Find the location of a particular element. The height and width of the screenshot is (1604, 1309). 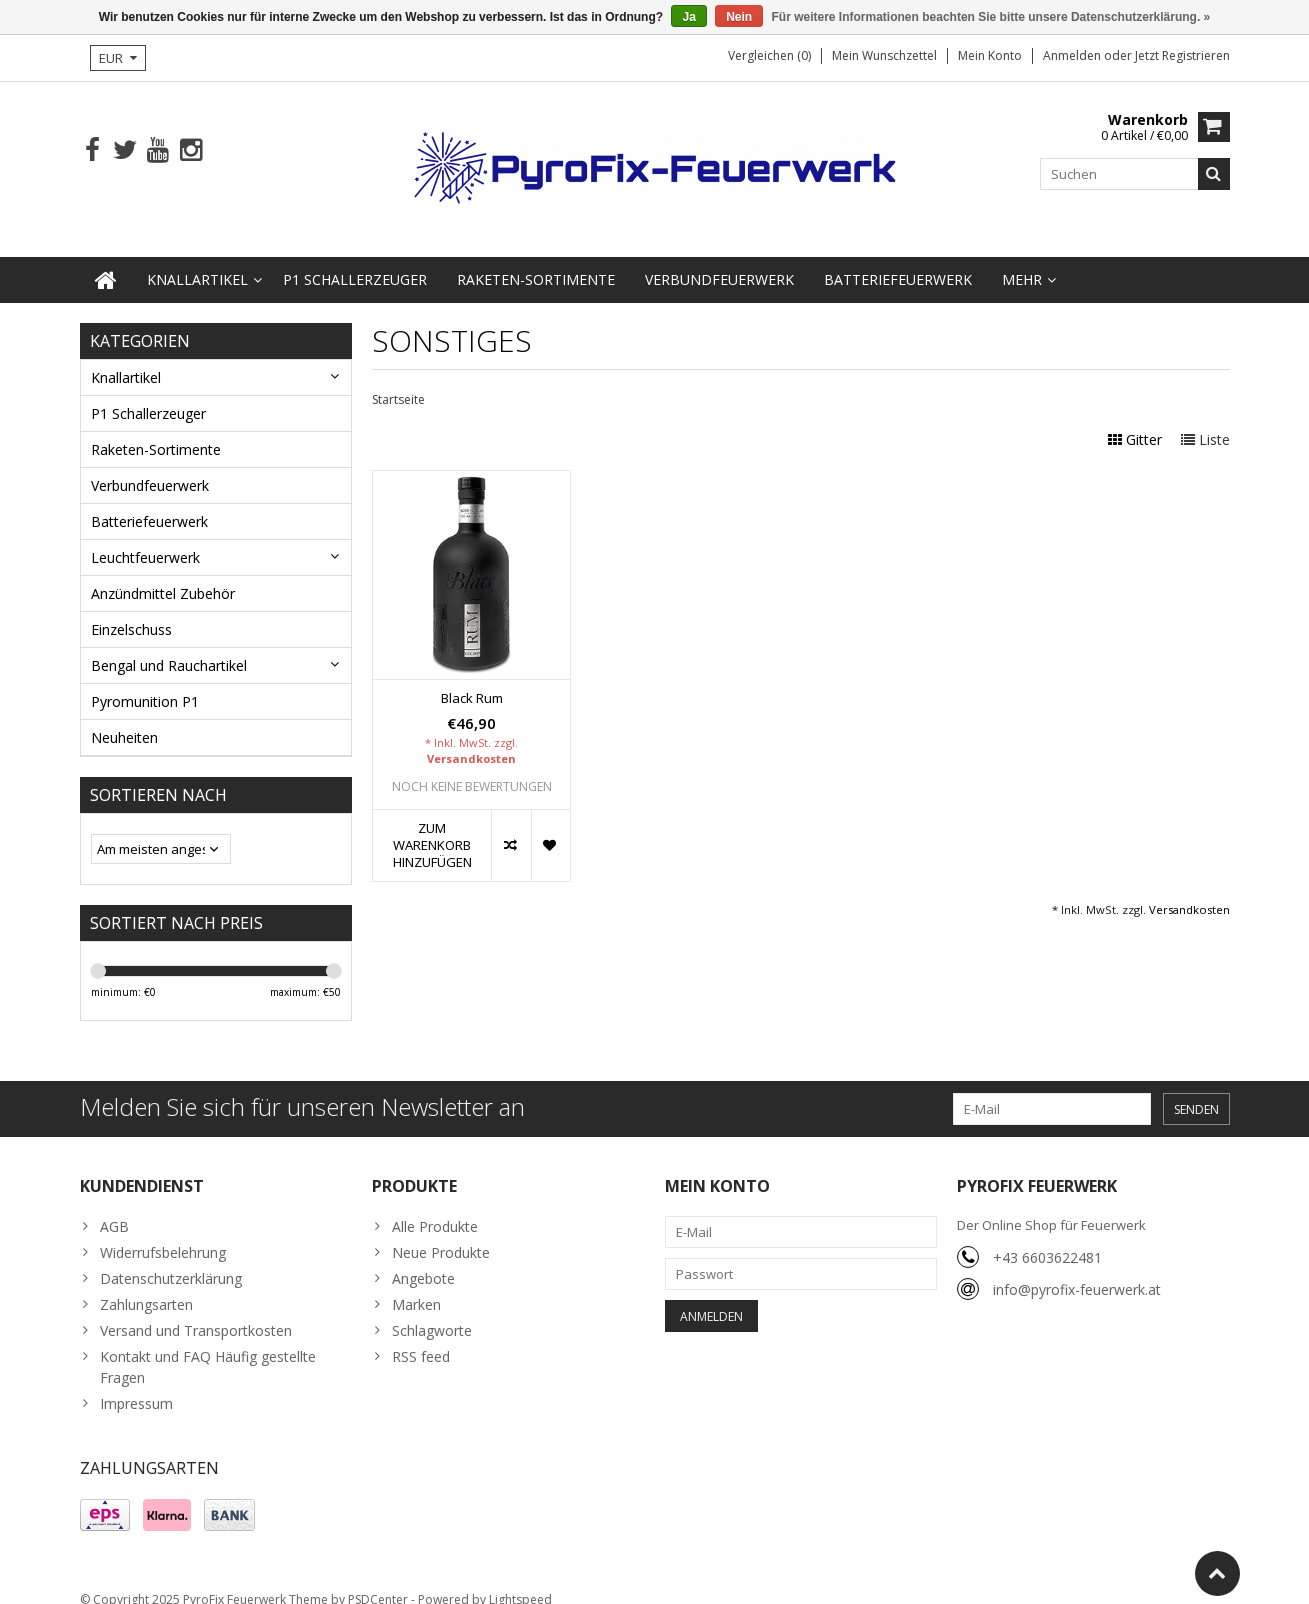

info@pyrofix-feuerwerk.at is located at coordinates (1077, 1269).